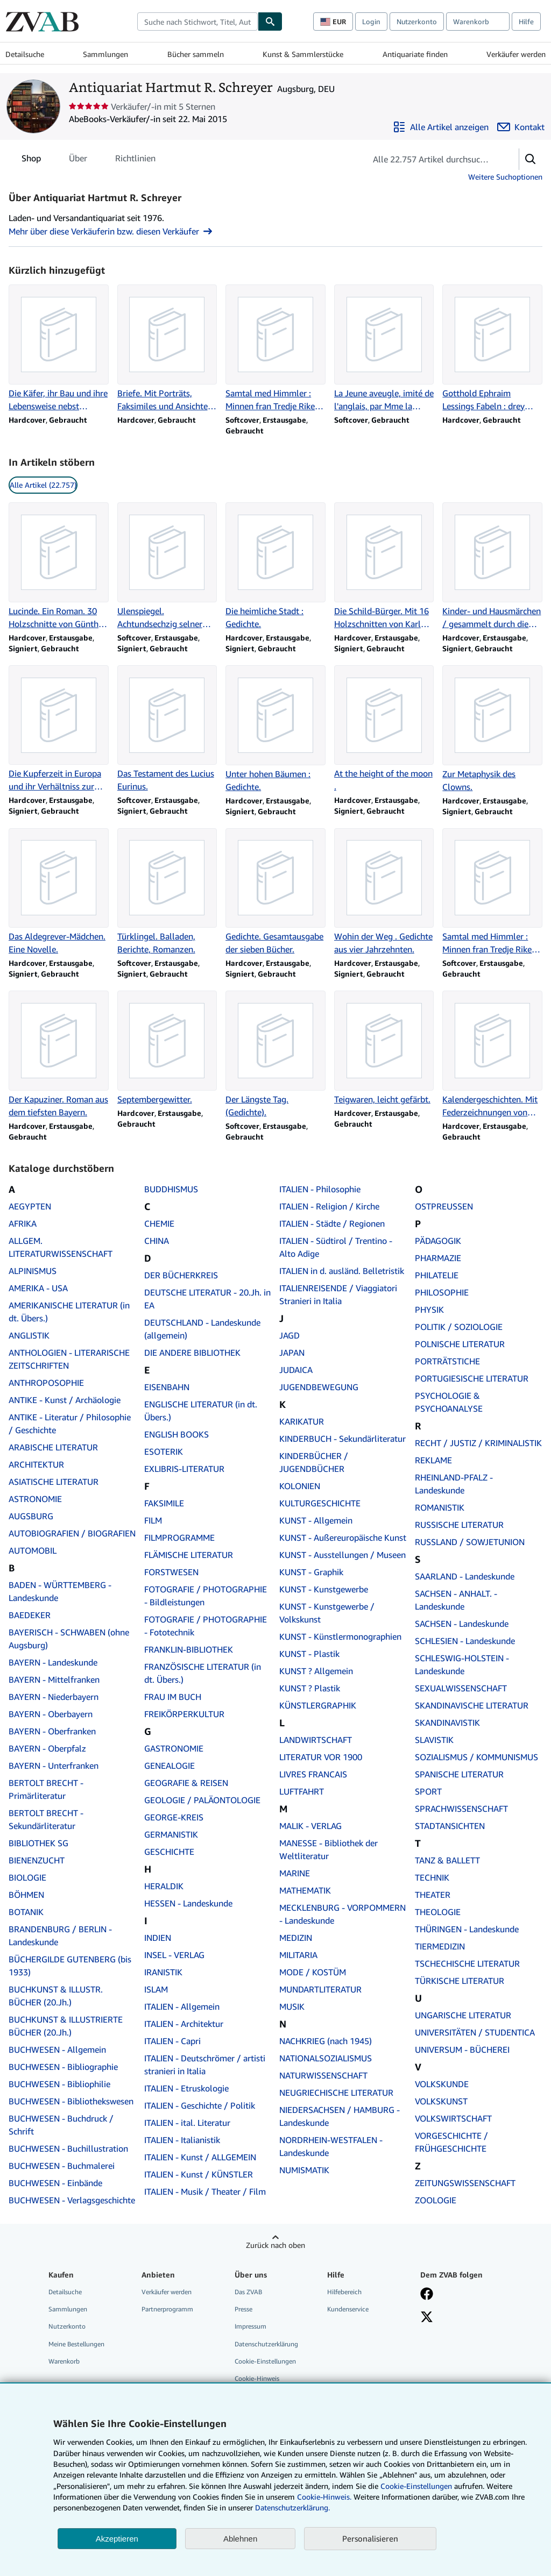  I want to click on ZEITUNGSWISSENSCHAFT, so click(465, 2182).